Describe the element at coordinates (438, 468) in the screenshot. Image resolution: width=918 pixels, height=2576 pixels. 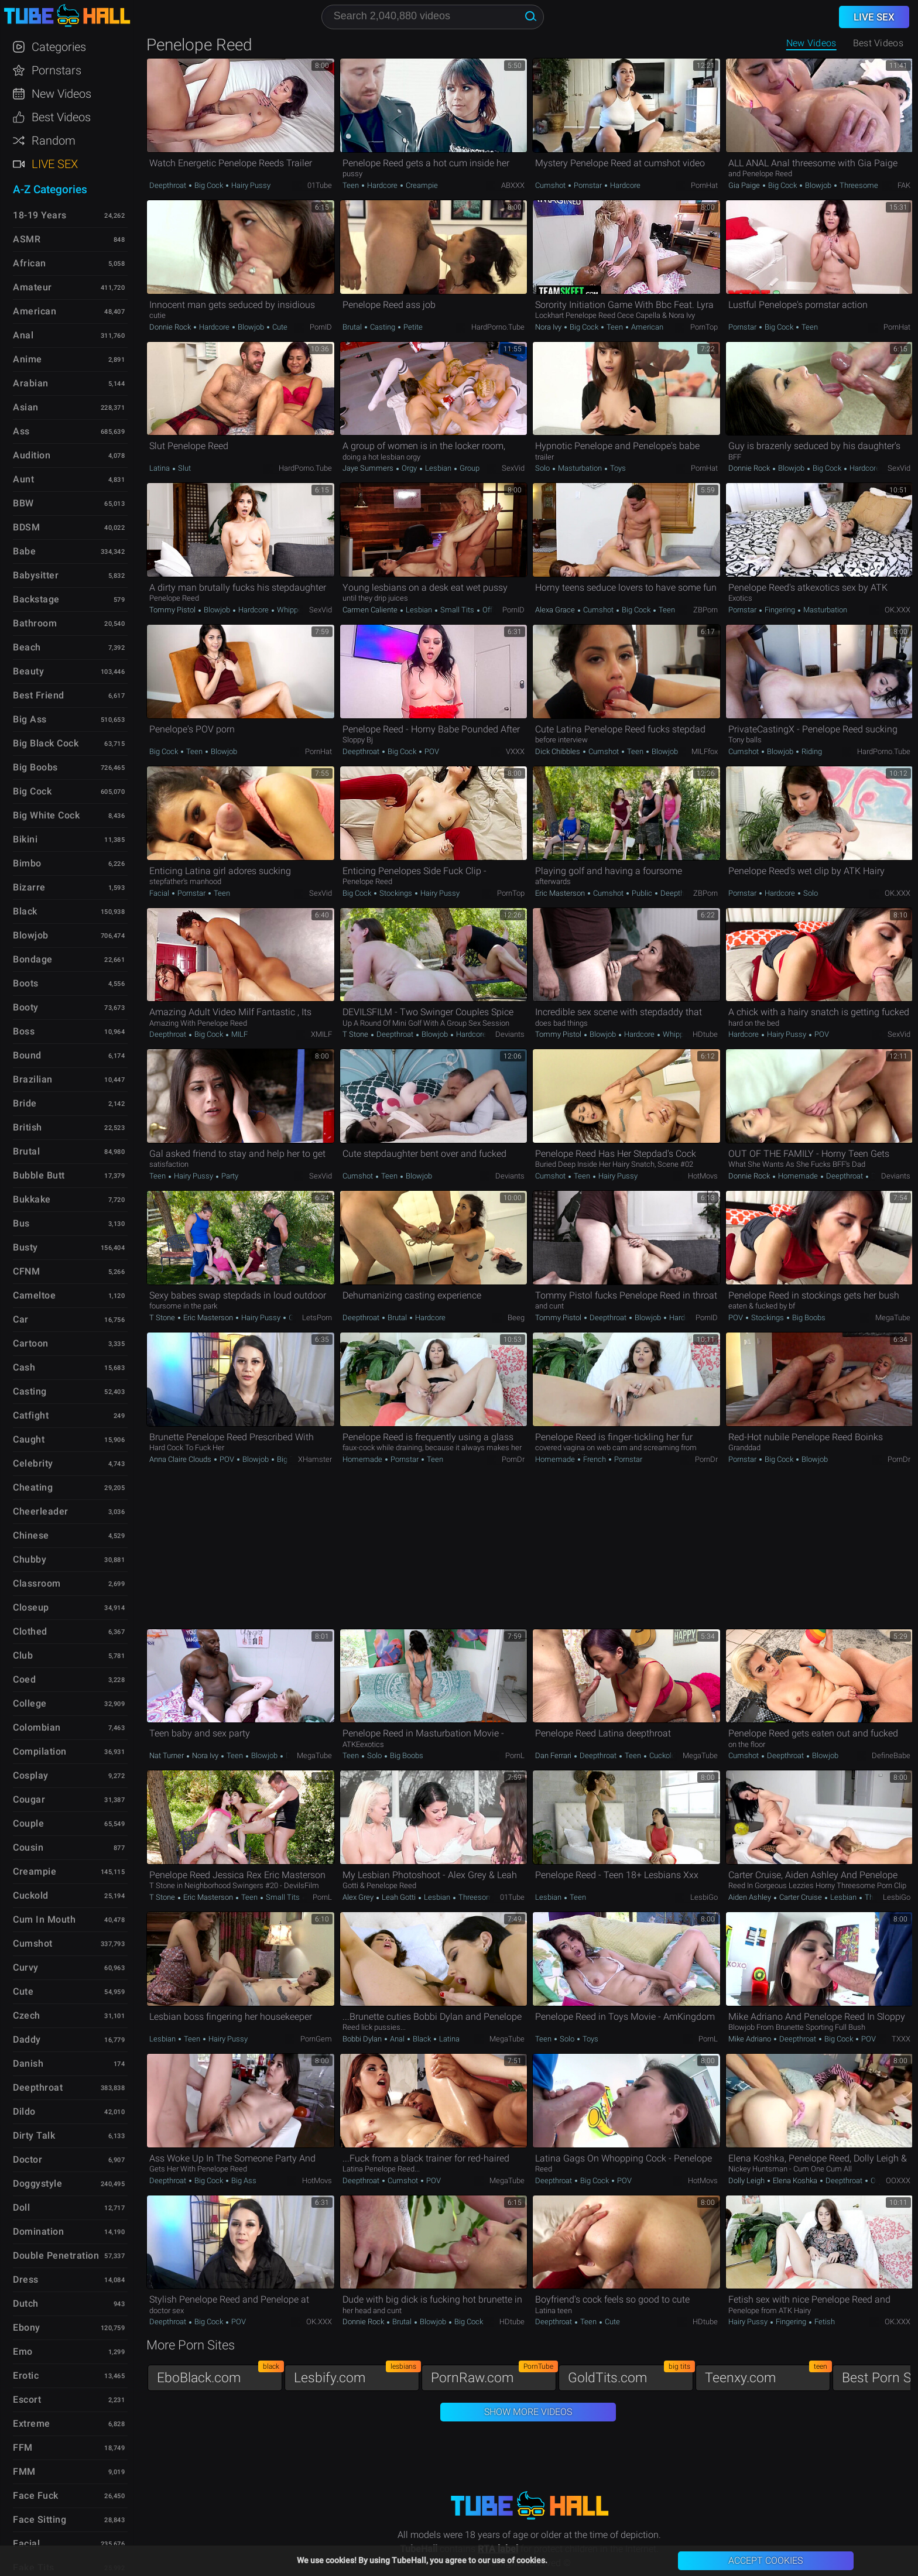
I see `Lesbian` at that location.